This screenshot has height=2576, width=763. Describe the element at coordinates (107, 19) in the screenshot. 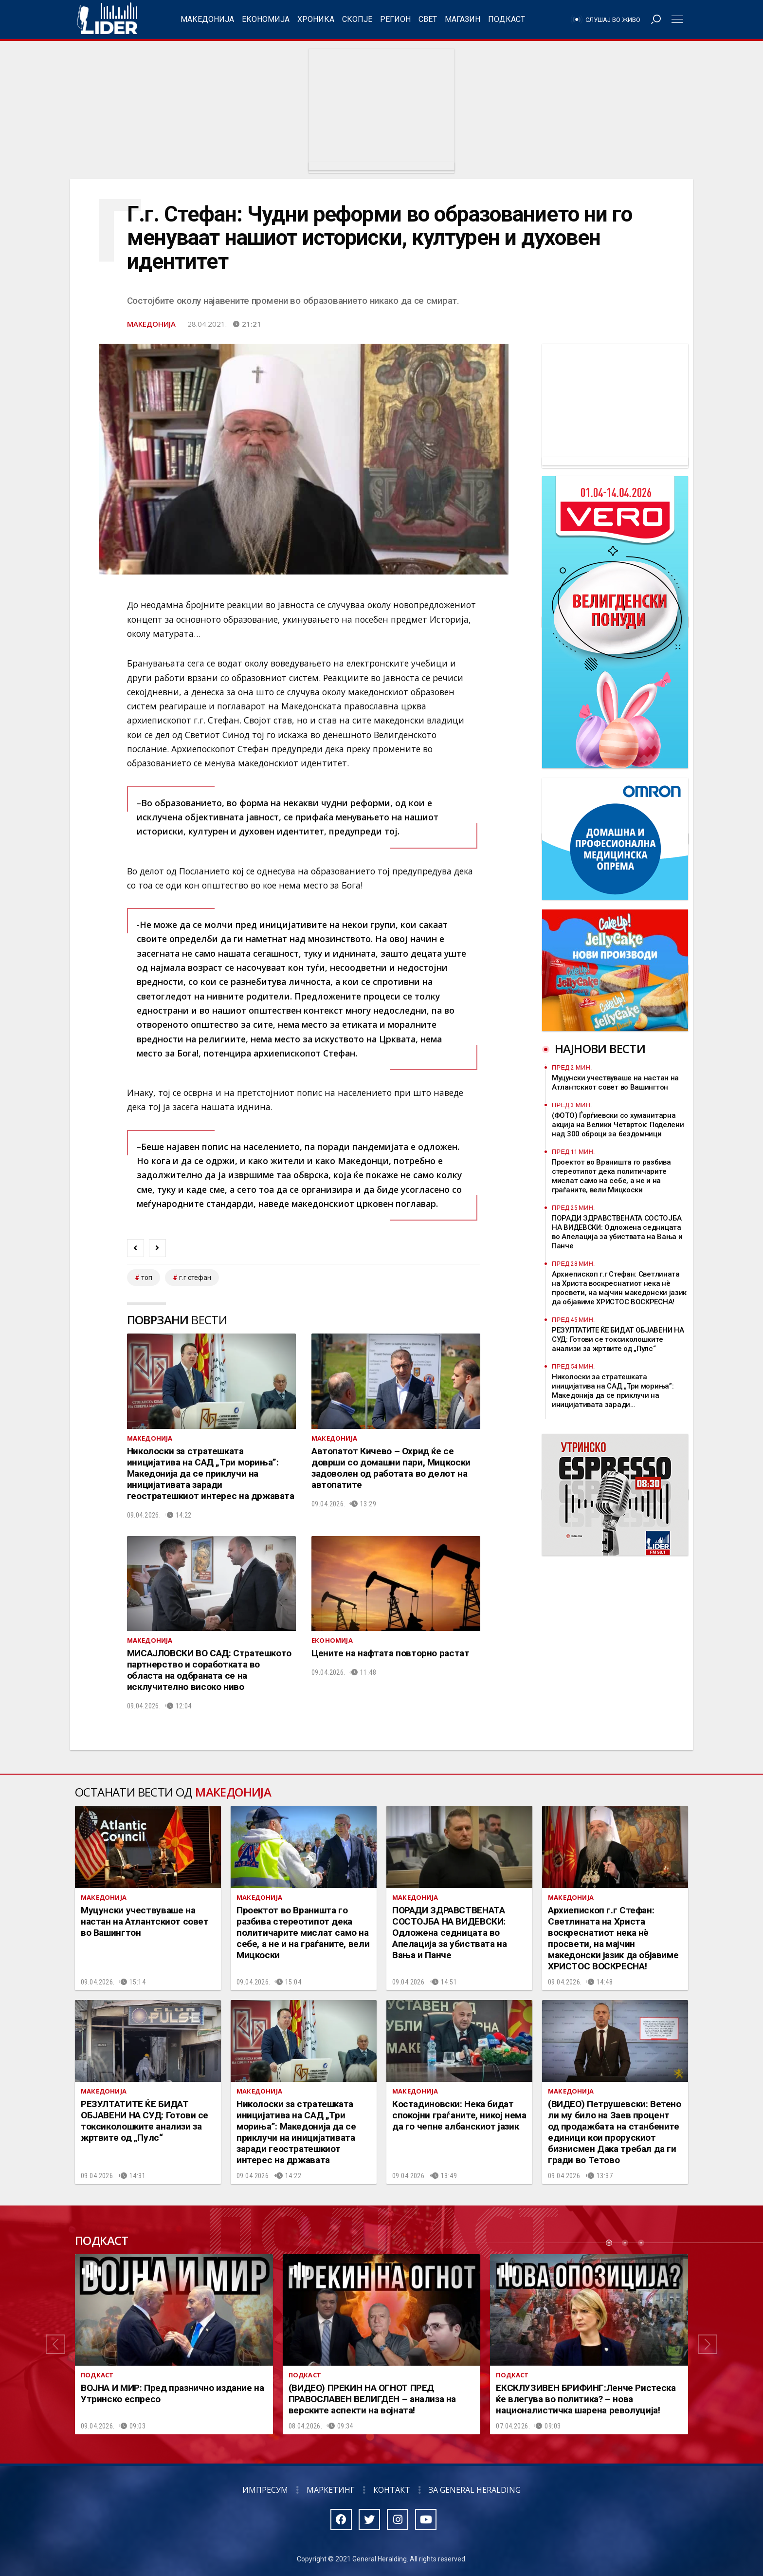

I see `Радио Лидер` at that location.